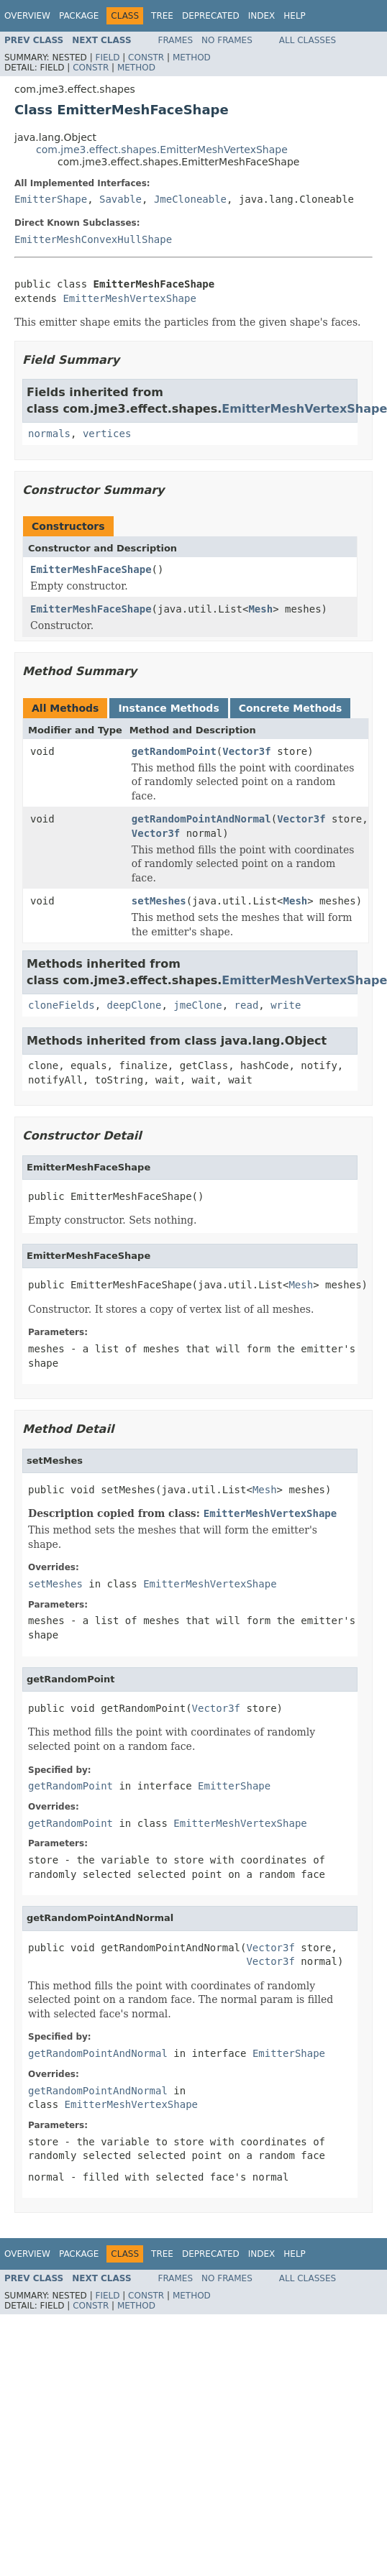 This screenshot has width=387, height=2576. I want to click on Savable, so click(120, 199).